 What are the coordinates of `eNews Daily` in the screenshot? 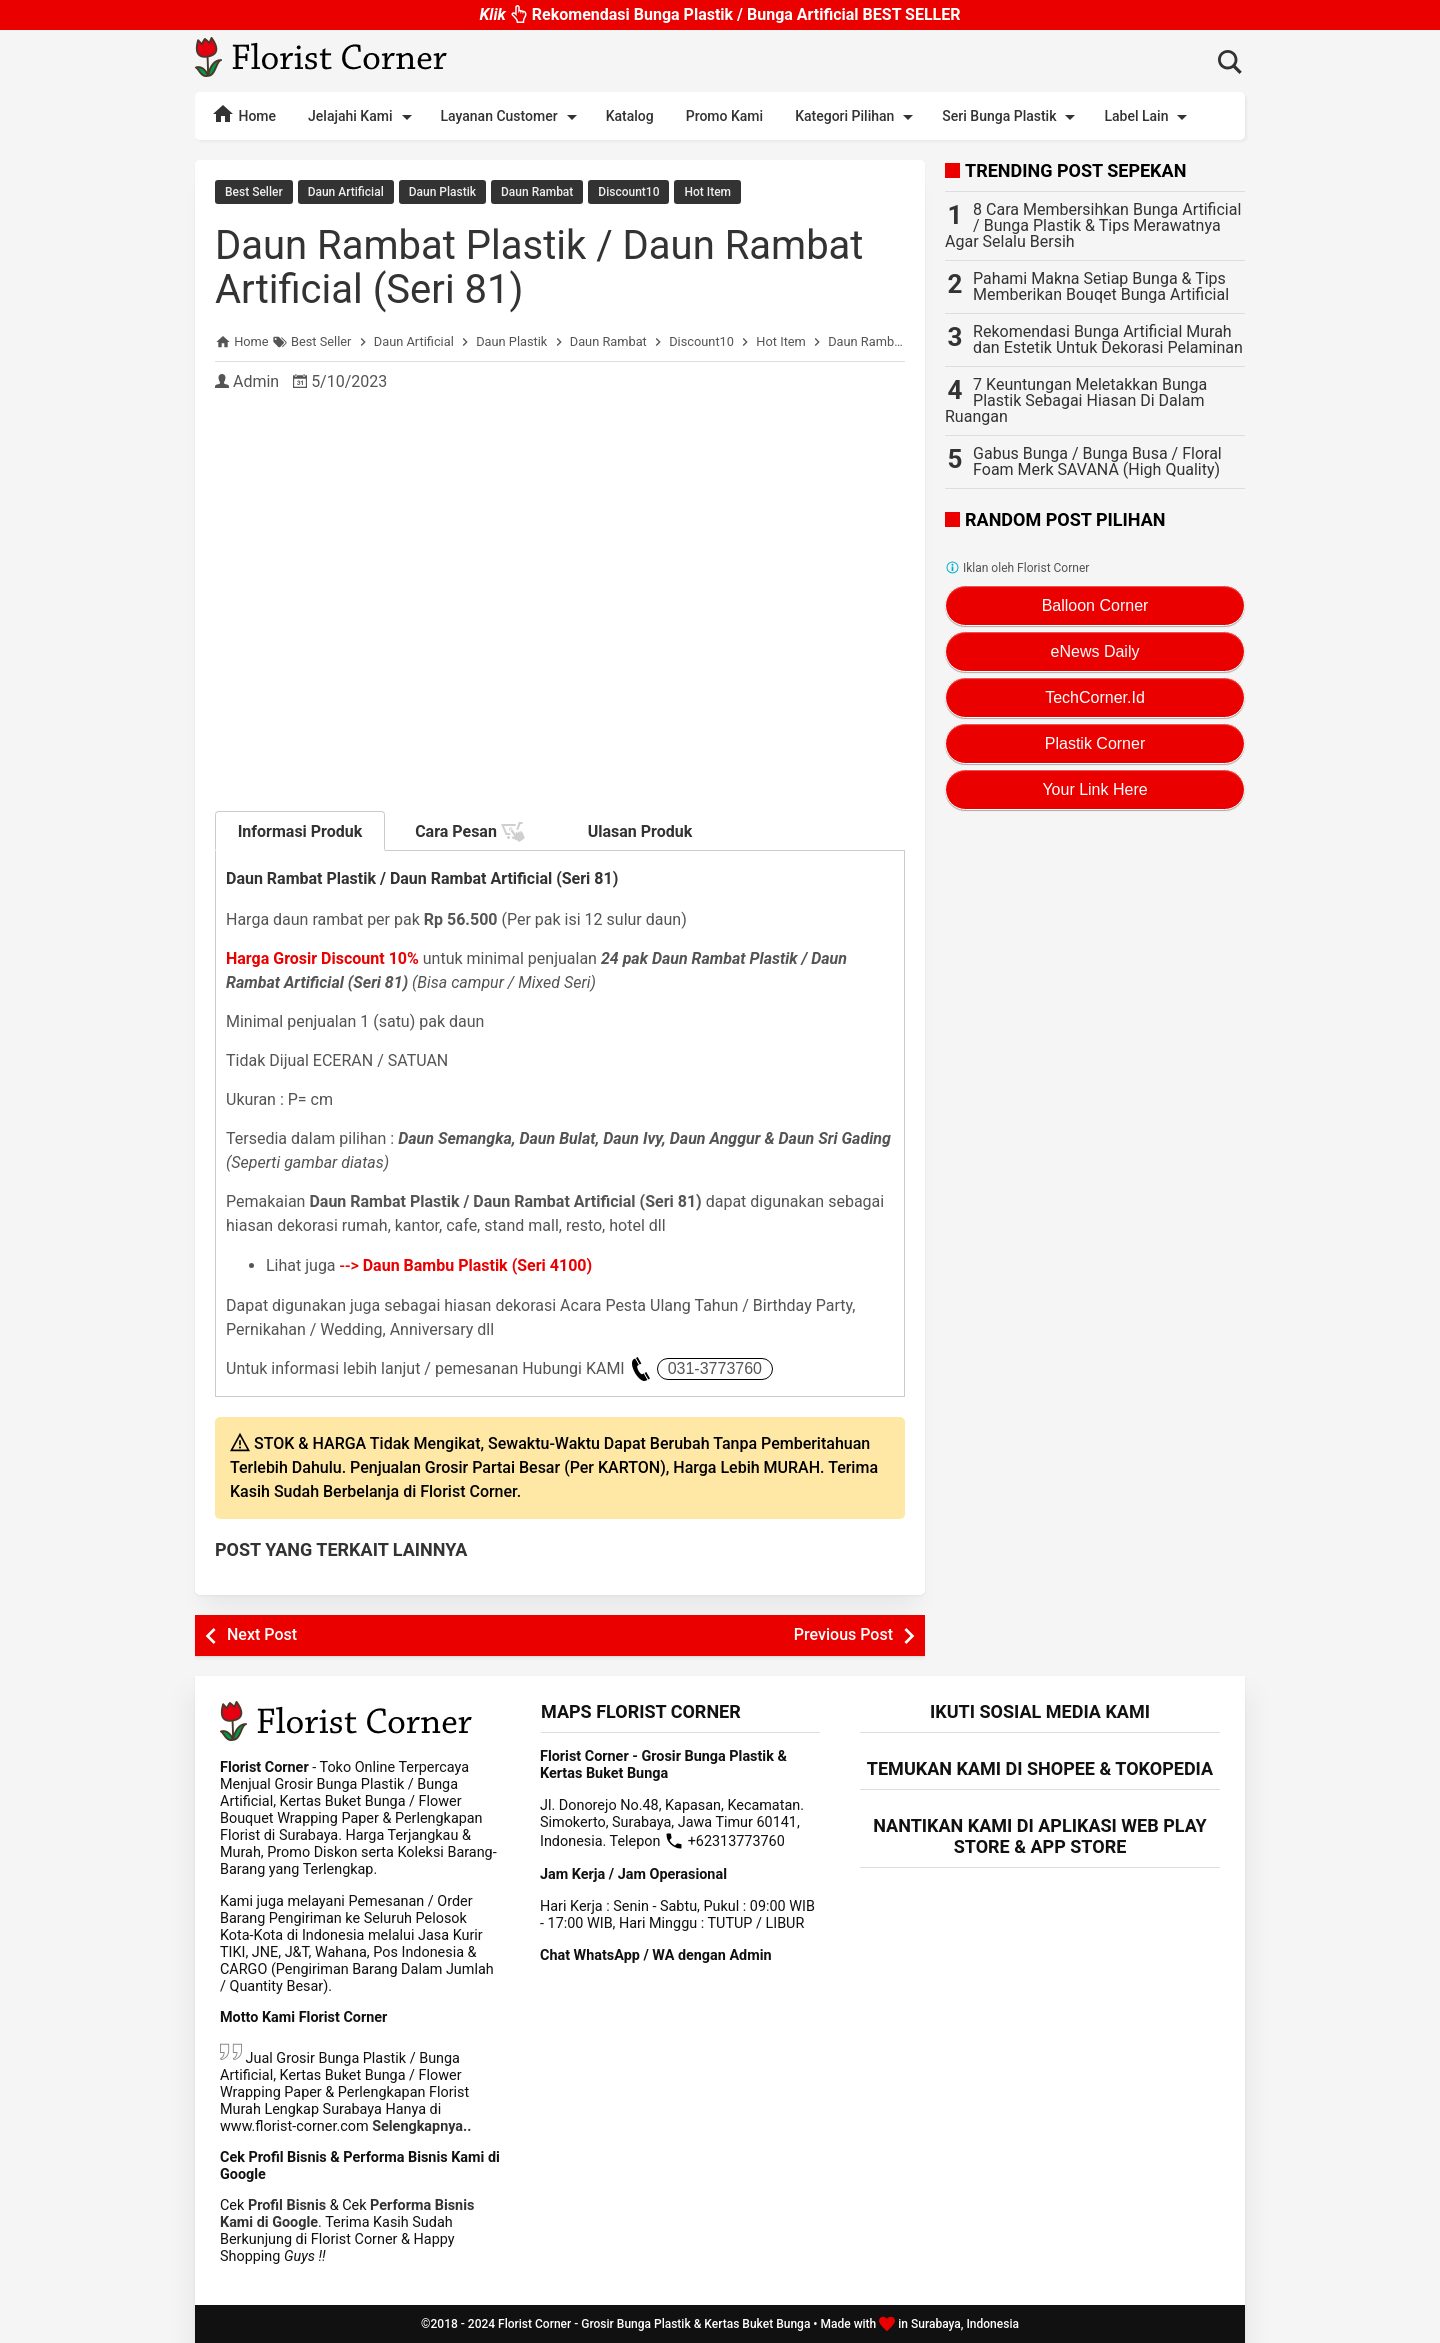 It's located at (1095, 651).